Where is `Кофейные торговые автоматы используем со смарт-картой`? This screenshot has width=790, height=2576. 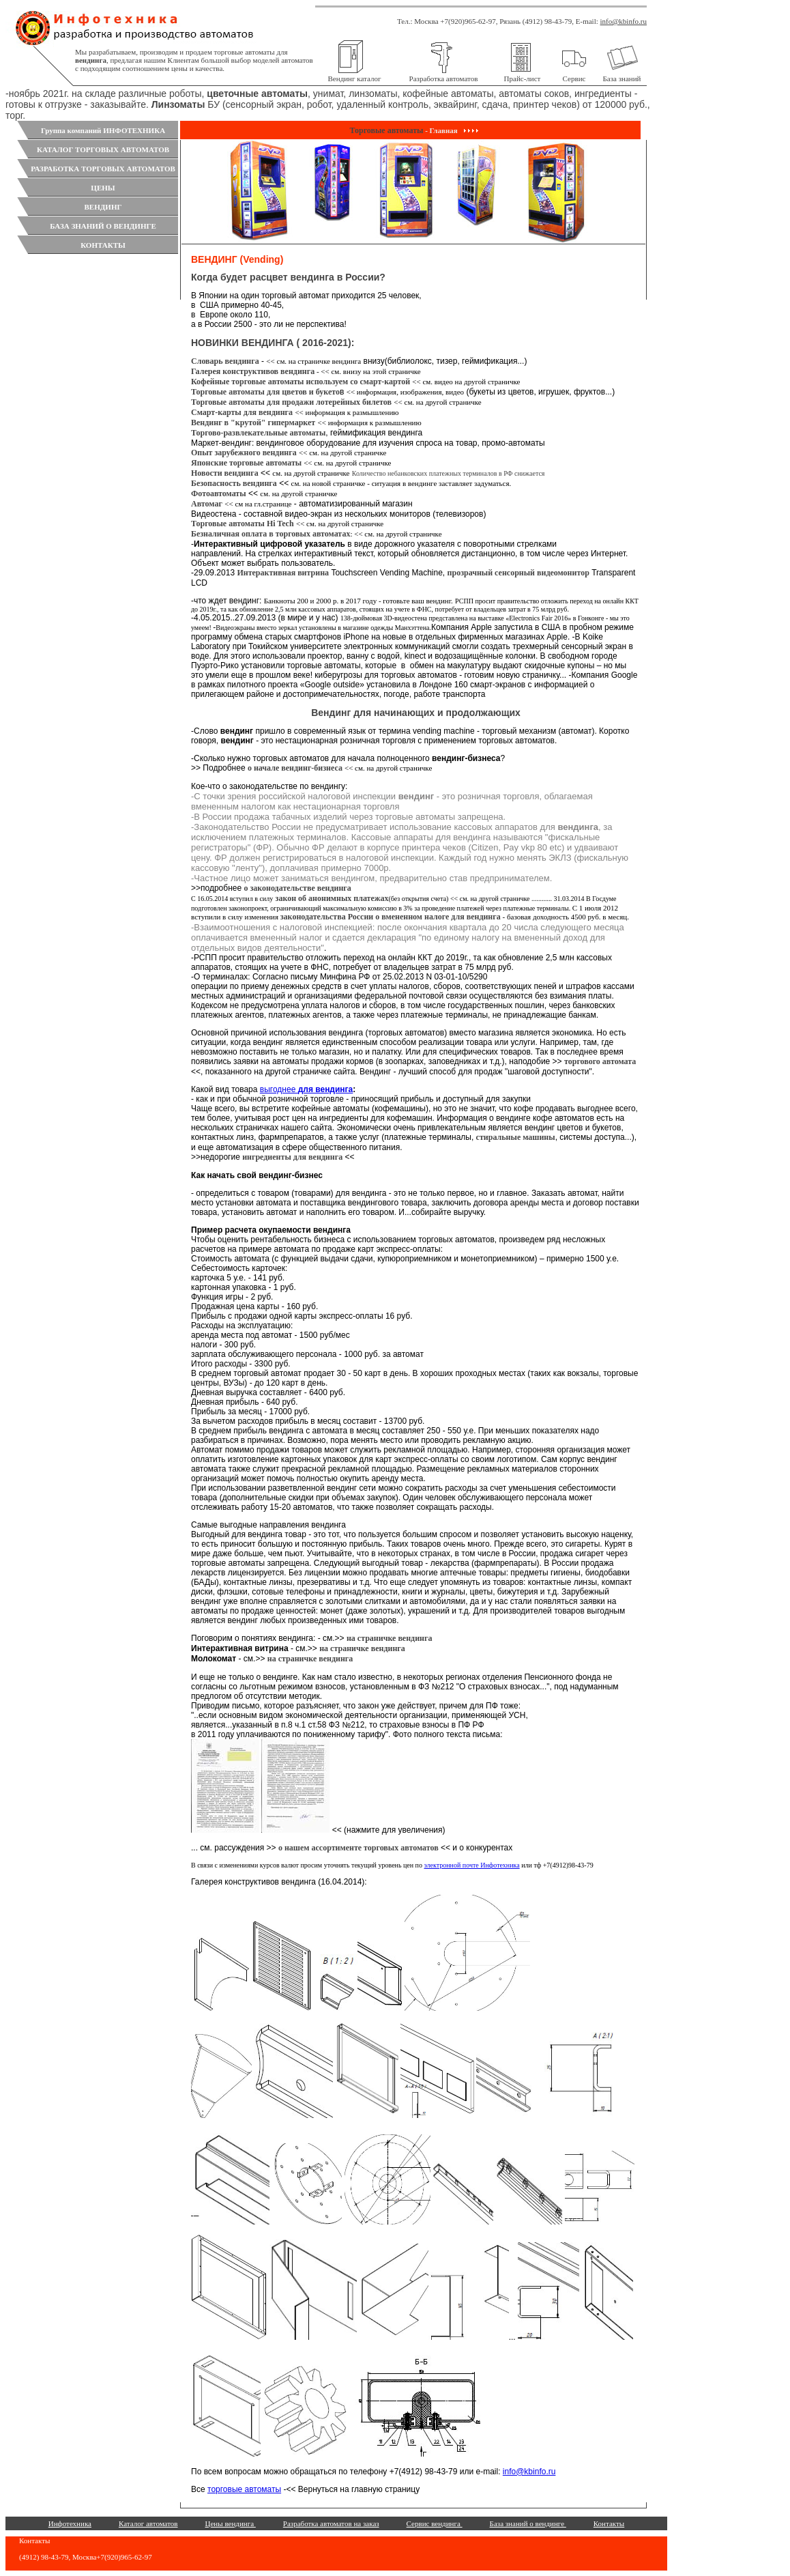 Кофейные торговые автоматы используем со смарт-картой is located at coordinates (301, 381).